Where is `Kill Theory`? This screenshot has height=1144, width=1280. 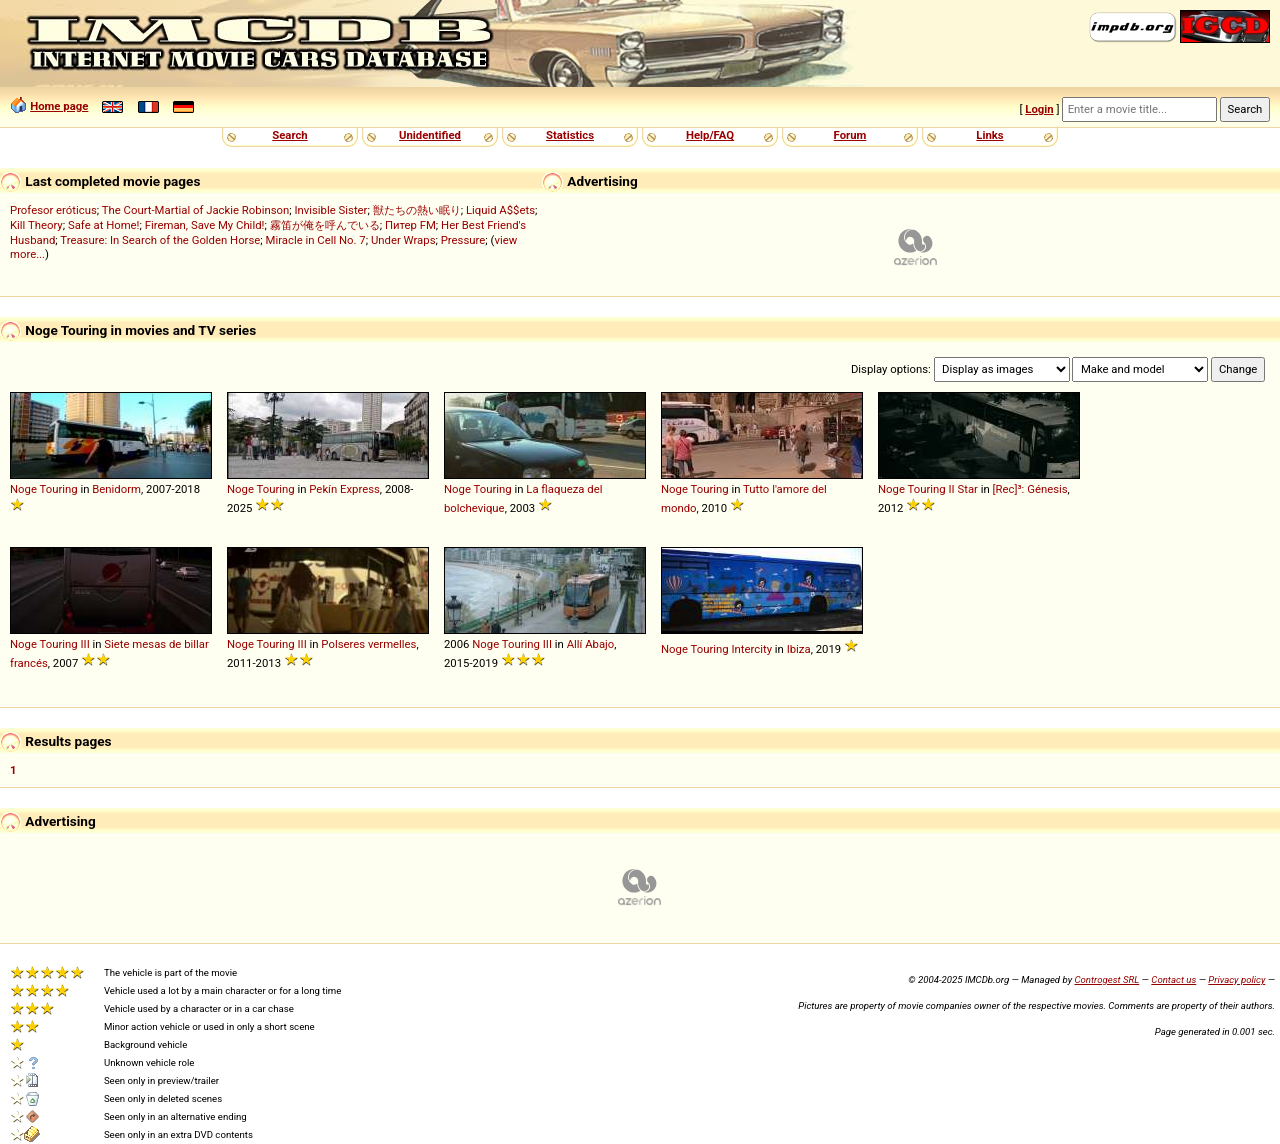
Kill Theory is located at coordinates (36, 225).